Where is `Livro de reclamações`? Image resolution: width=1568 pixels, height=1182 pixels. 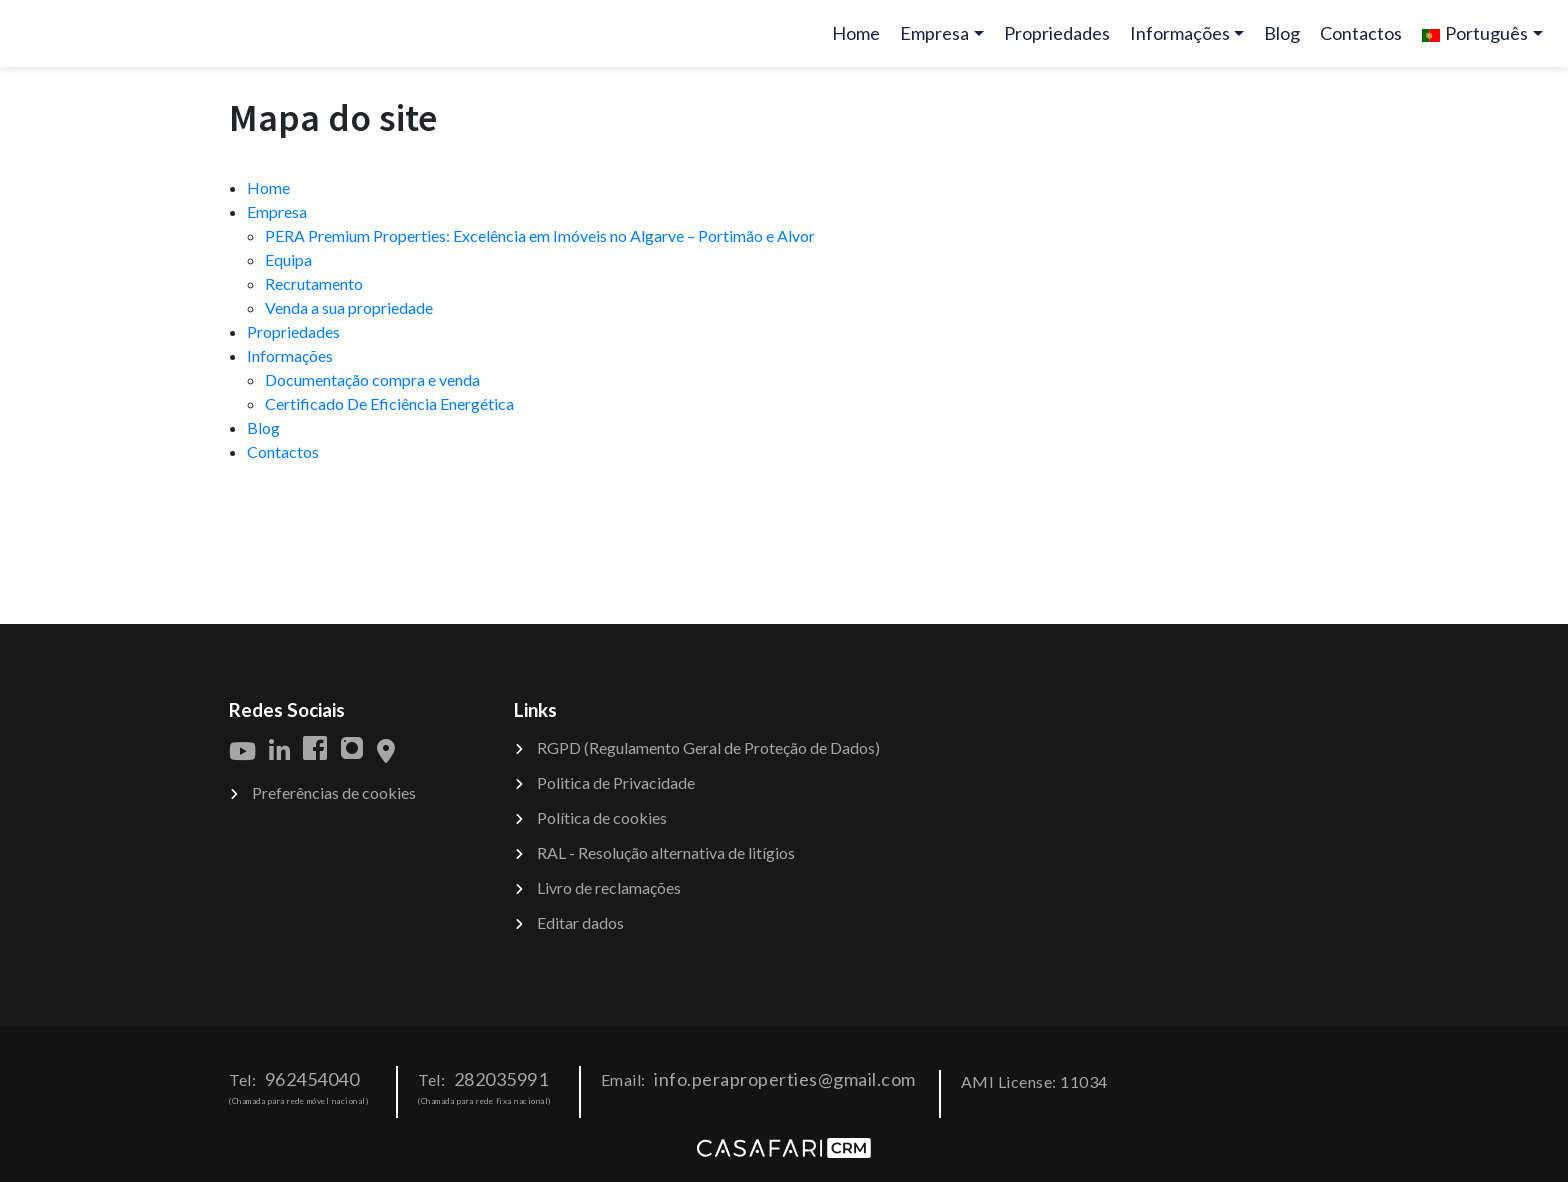 Livro de reclamações is located at coordinates (609, 887).